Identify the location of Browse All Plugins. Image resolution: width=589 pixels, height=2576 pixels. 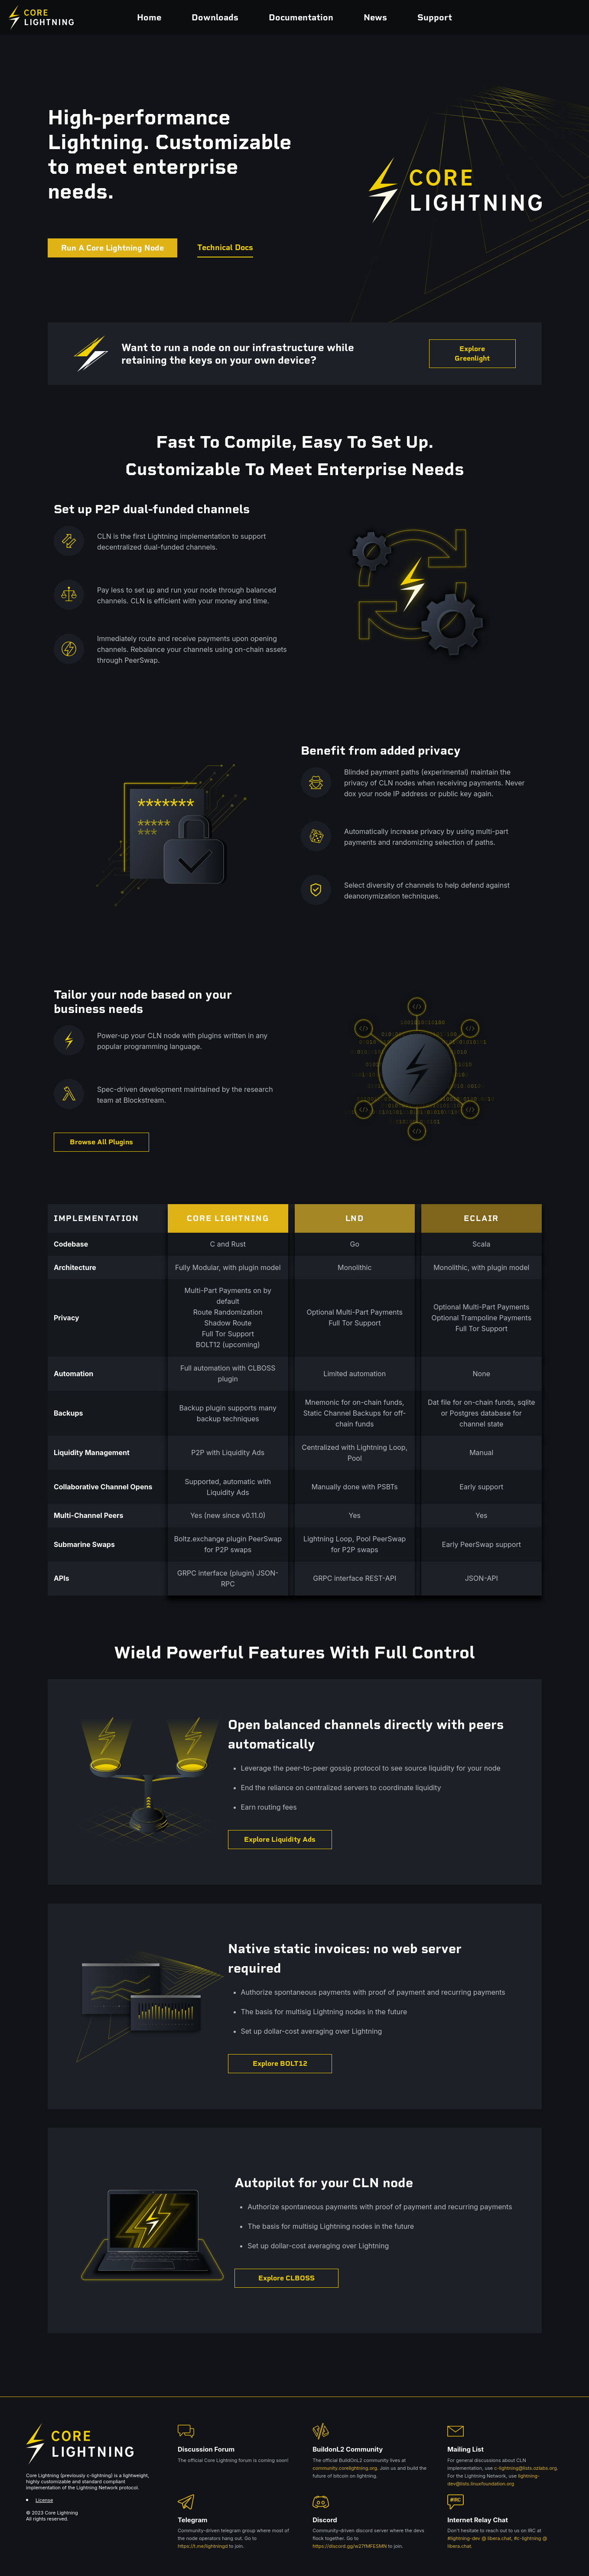
(101, 1142).